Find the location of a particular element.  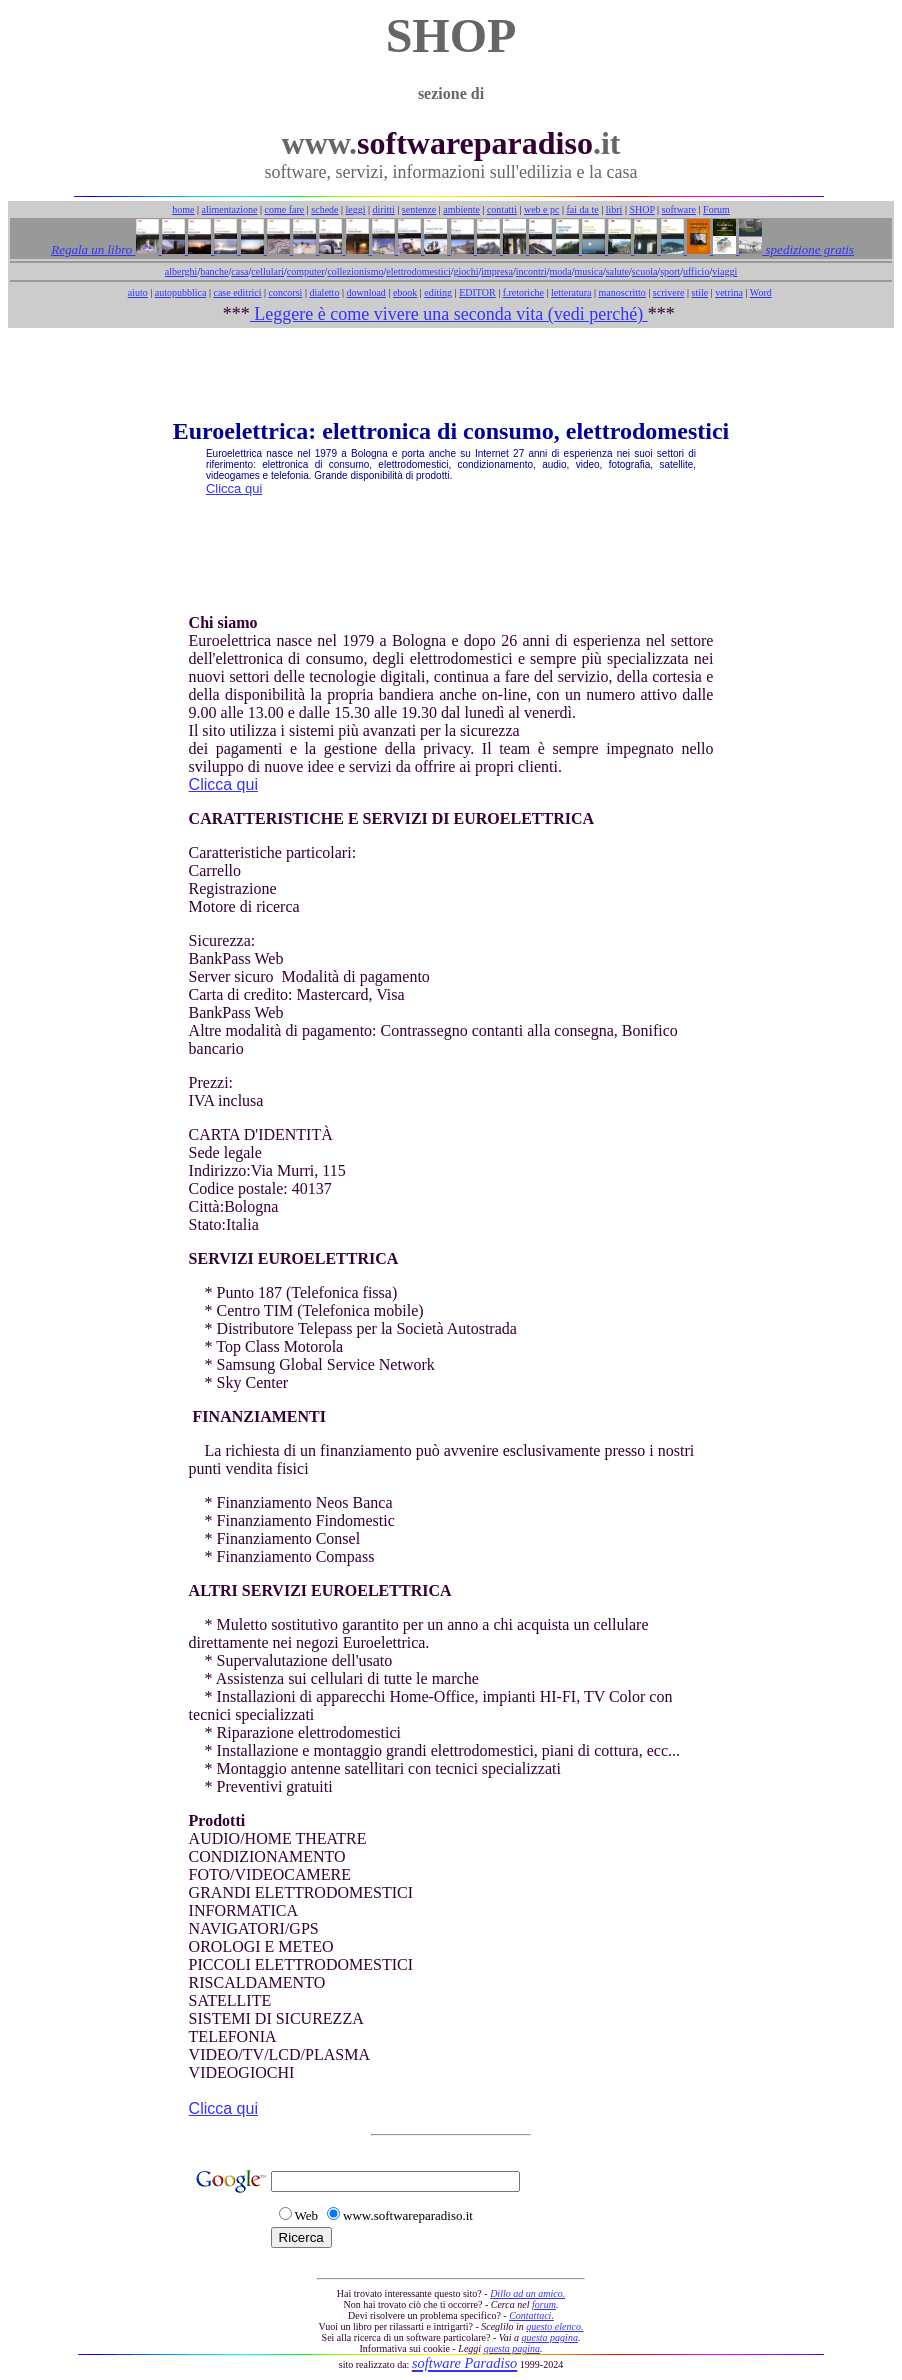

questa pagina is located at coordinates (550, 2337).